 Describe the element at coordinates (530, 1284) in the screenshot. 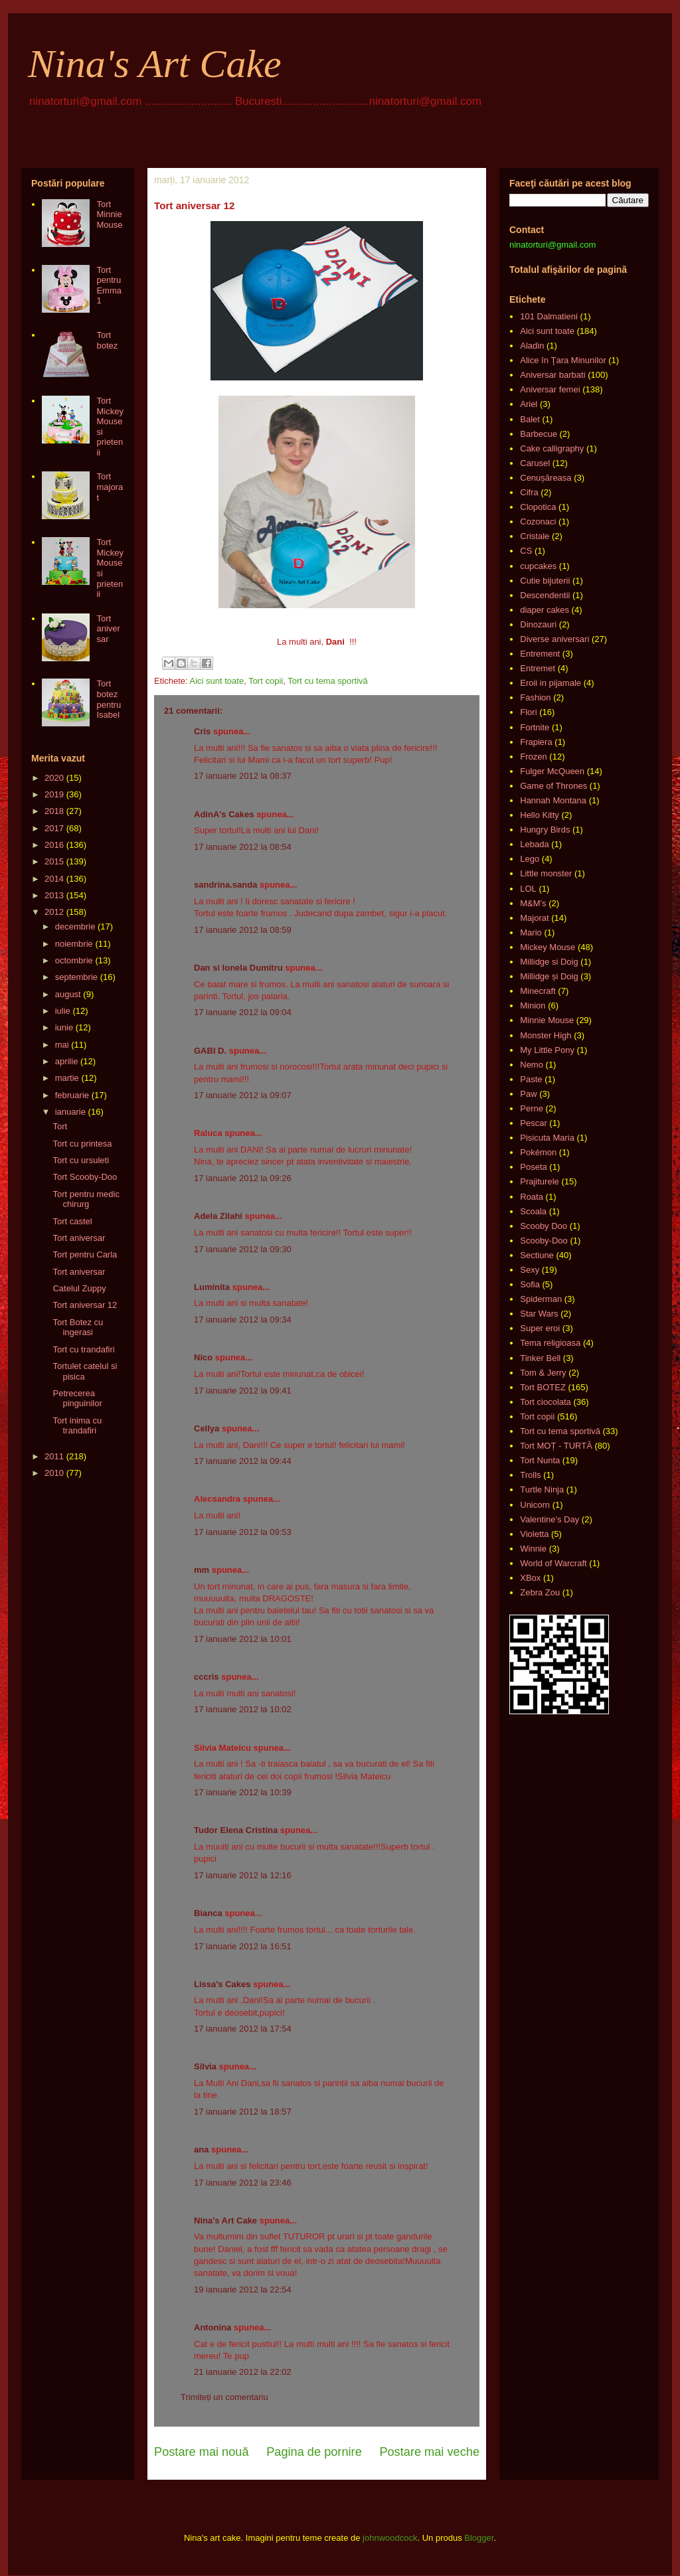

I see `Sofia` at that location.